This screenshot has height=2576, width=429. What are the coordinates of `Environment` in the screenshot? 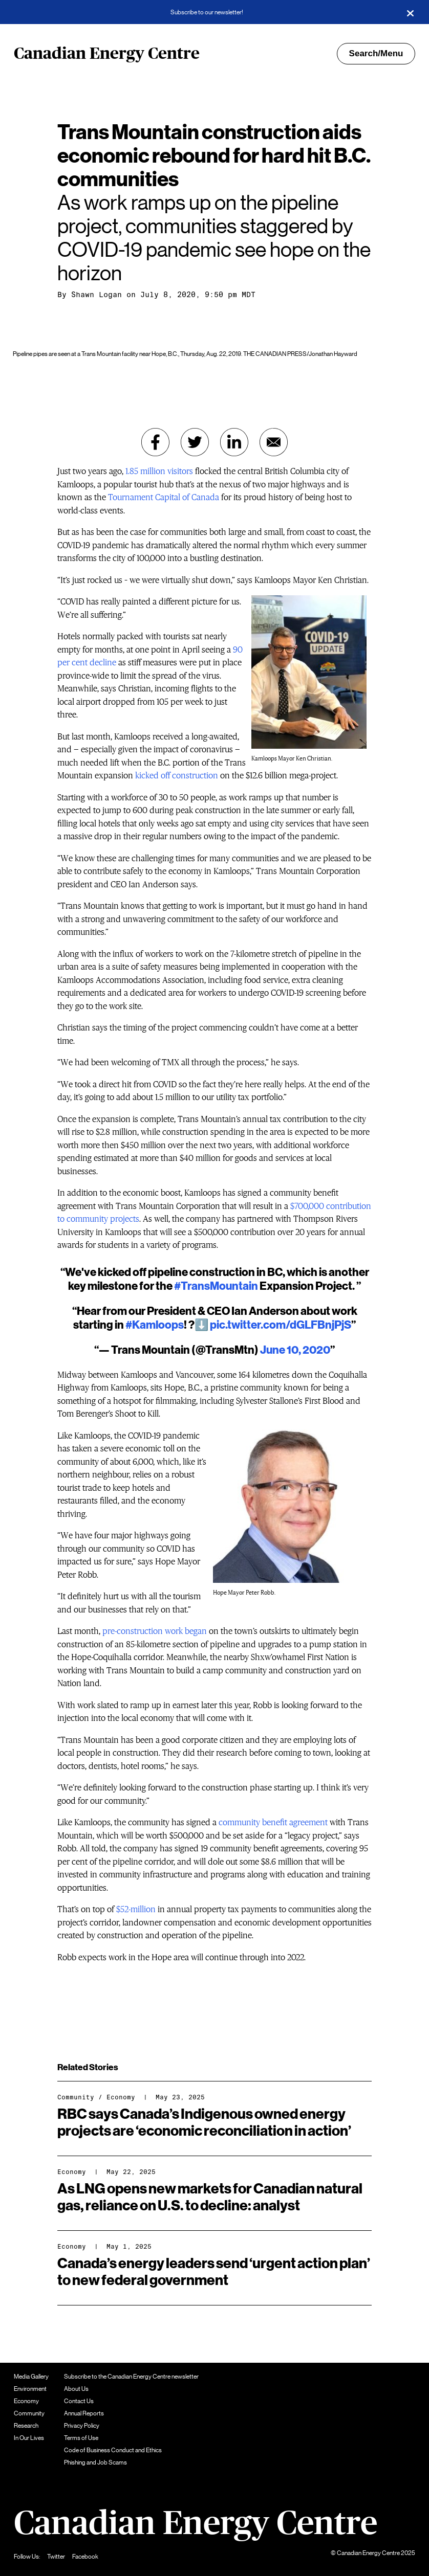 It's located at (30, 2389).